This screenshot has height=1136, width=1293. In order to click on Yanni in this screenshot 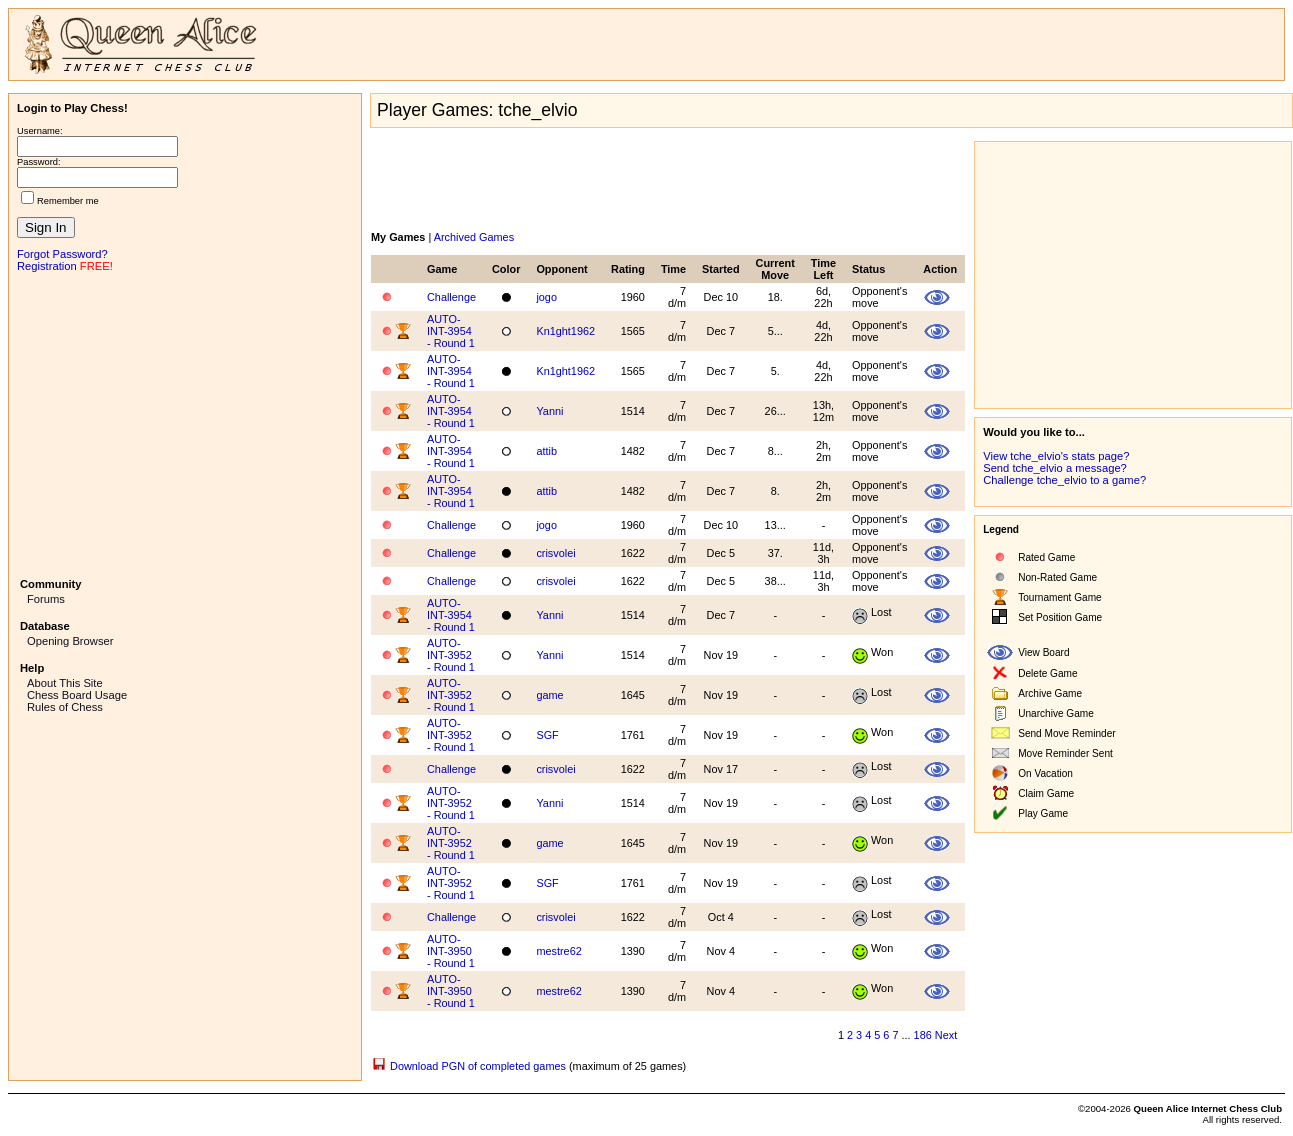, I will do `click(549, 411)`.